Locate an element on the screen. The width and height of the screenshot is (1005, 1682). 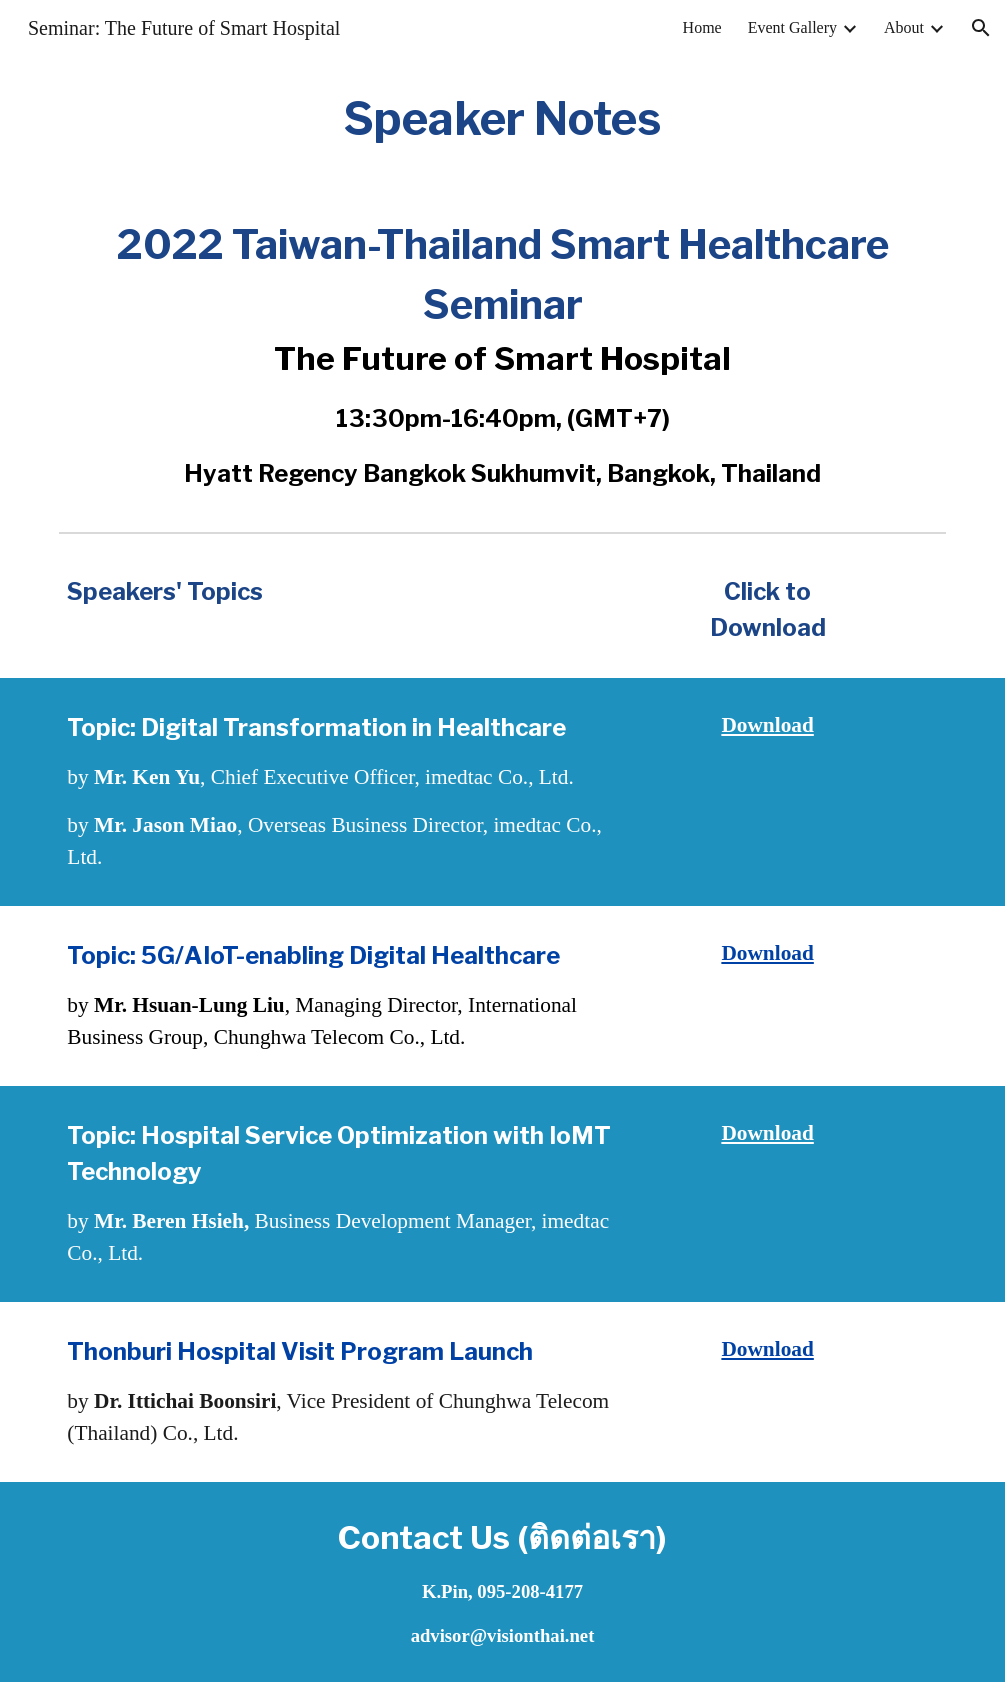
Event Gallery [link] is located at coordinates (792, 27).